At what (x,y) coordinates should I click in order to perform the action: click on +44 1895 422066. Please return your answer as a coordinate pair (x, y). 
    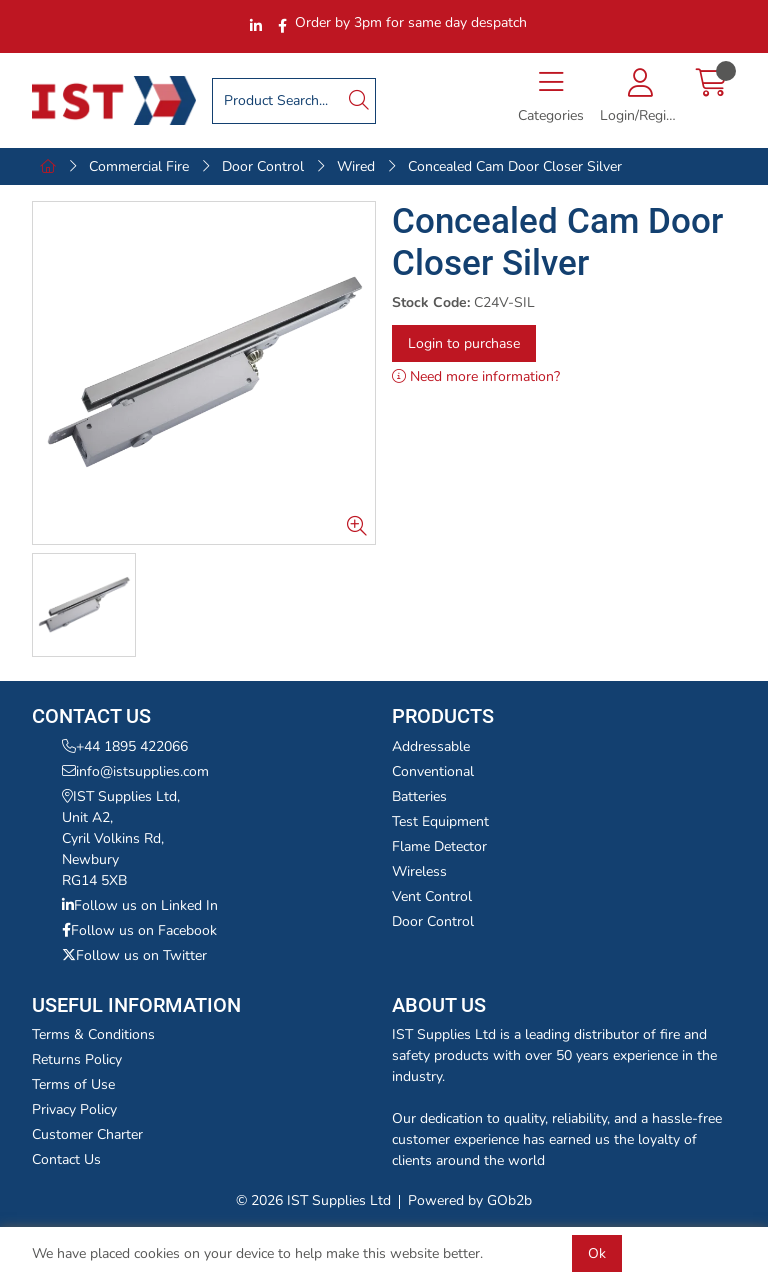
    Looking at the image, I should click on (125, 746).